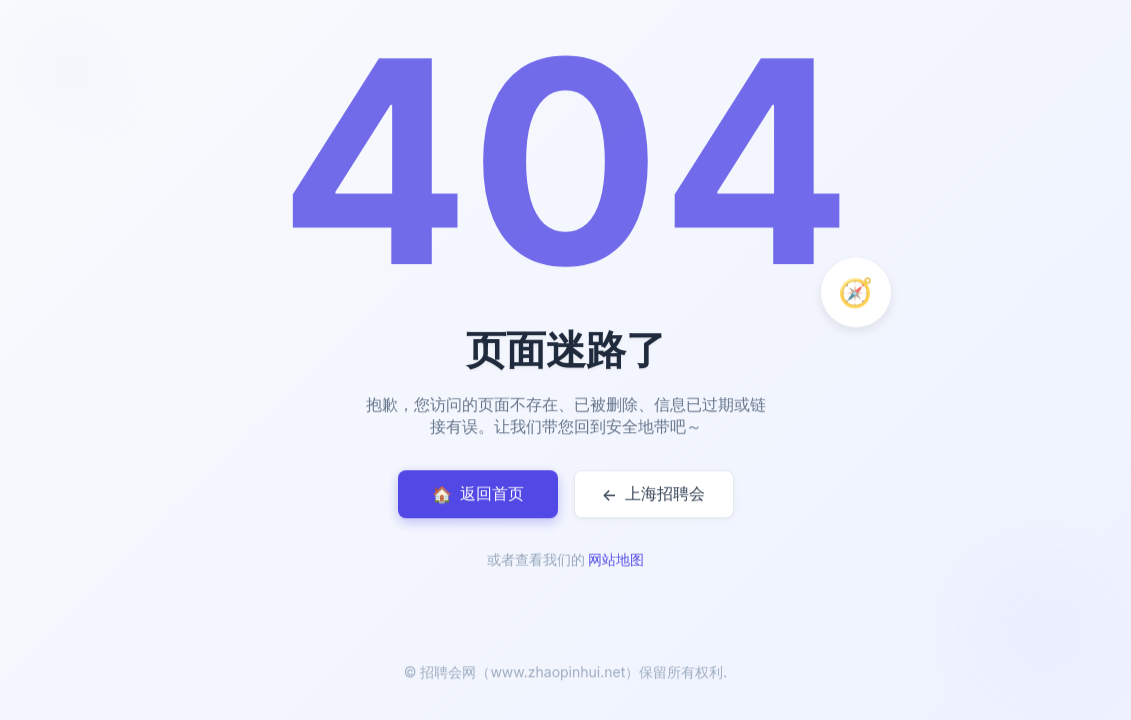 This screenshot has width=1131, height=720. What do you see at coordinates (478, 494) in the screenshot?
I see `返回首页` at bounding box center [478, 494].